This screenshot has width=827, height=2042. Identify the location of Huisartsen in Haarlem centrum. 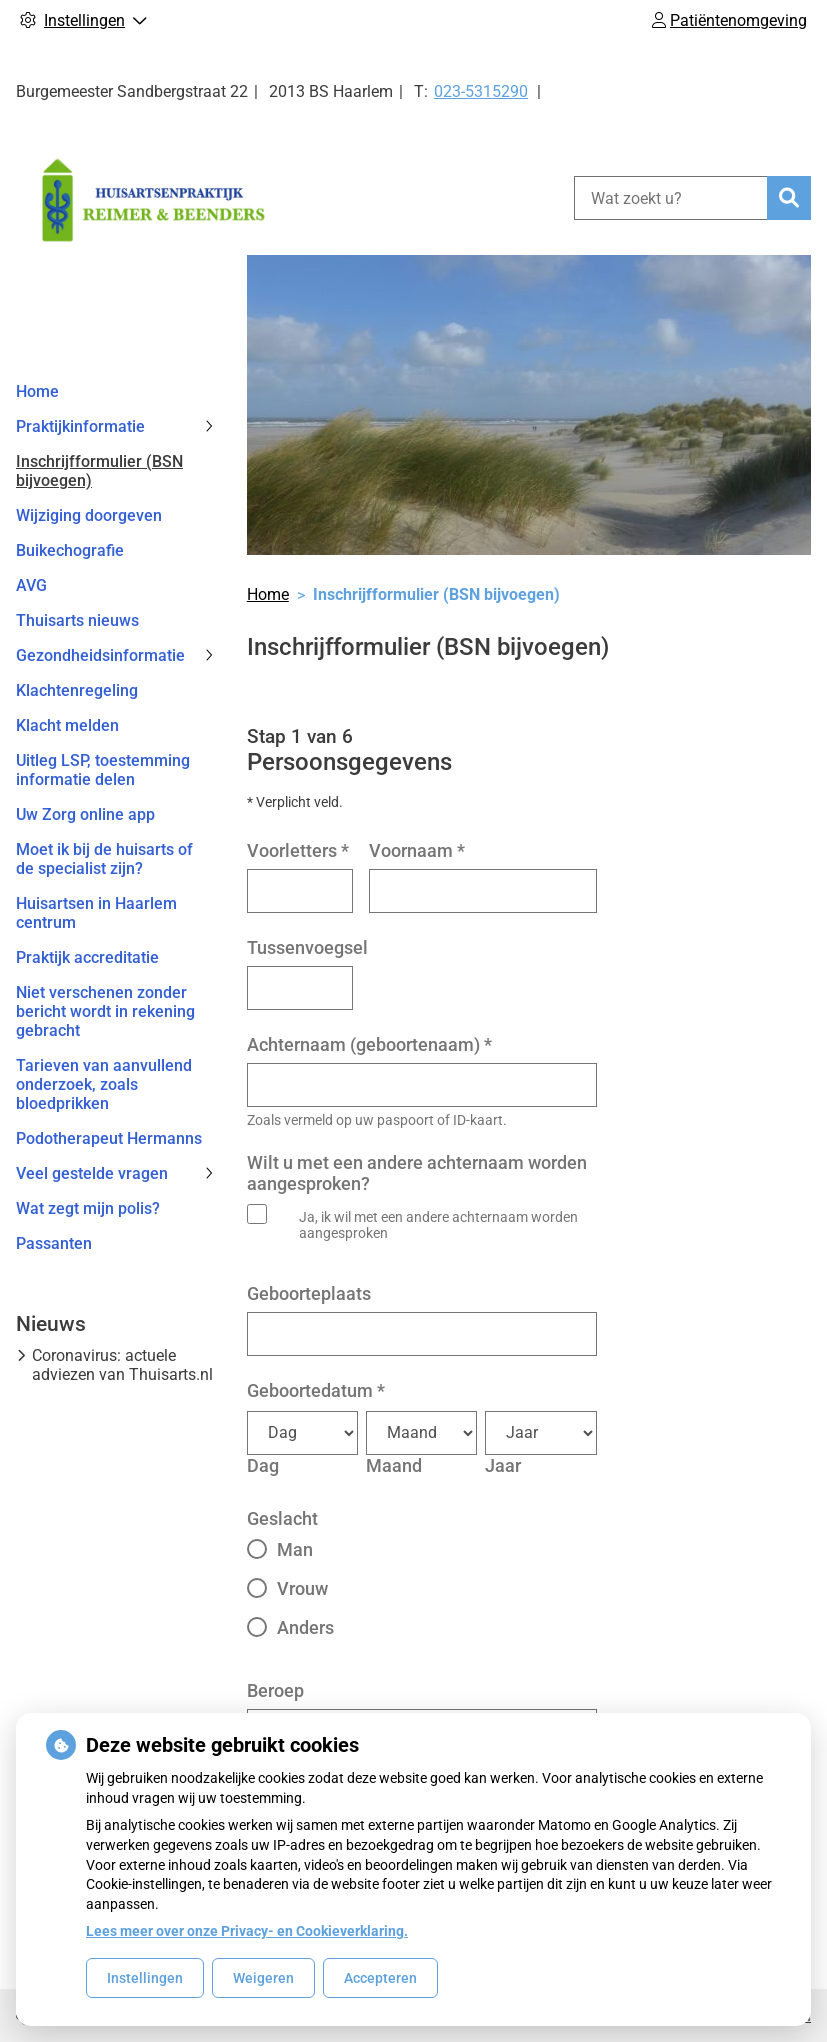
(96, 913).